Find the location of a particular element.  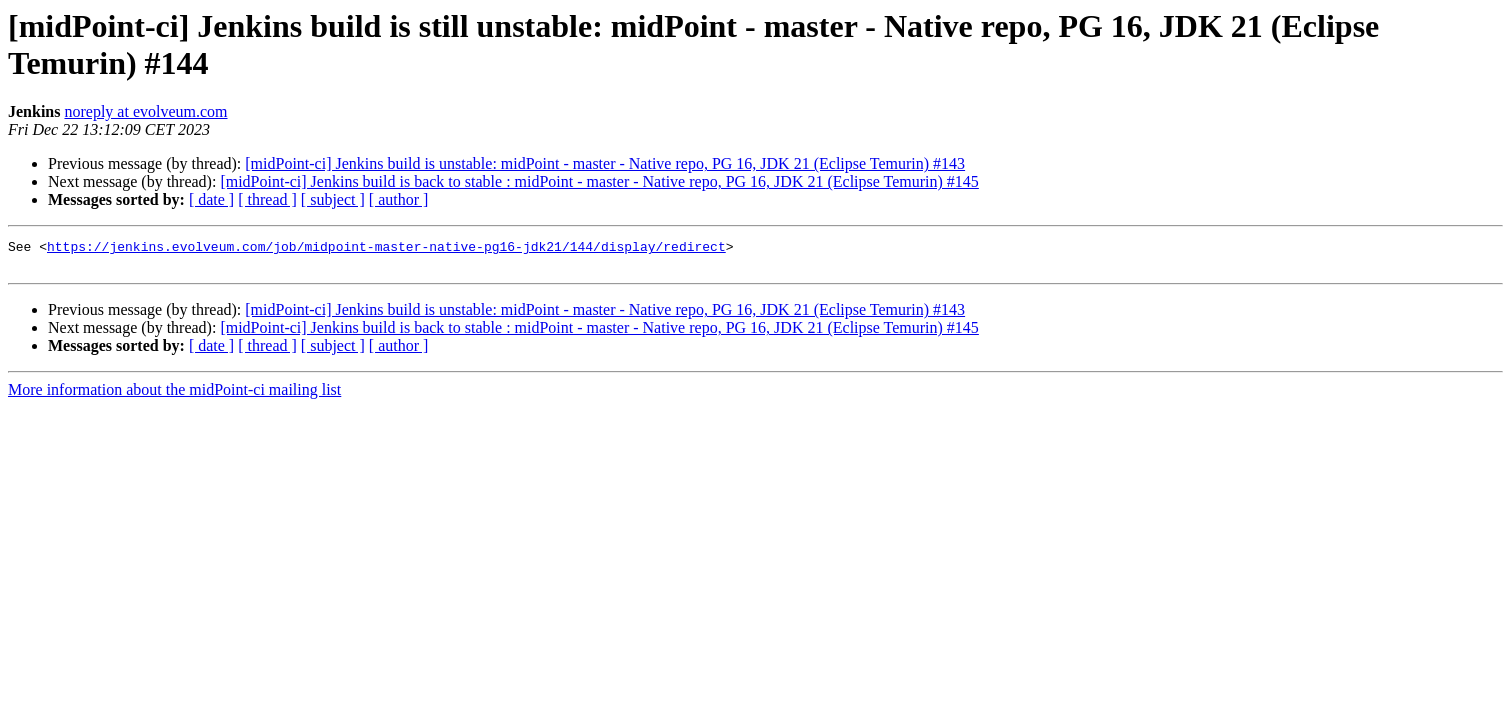

[midPoint-ci] Jenkins build is back to stable : midPoint - master - Native repo, PG 16, JDK 21 (Eclipse Temurin) #145 is located at coordinates (599, 181).